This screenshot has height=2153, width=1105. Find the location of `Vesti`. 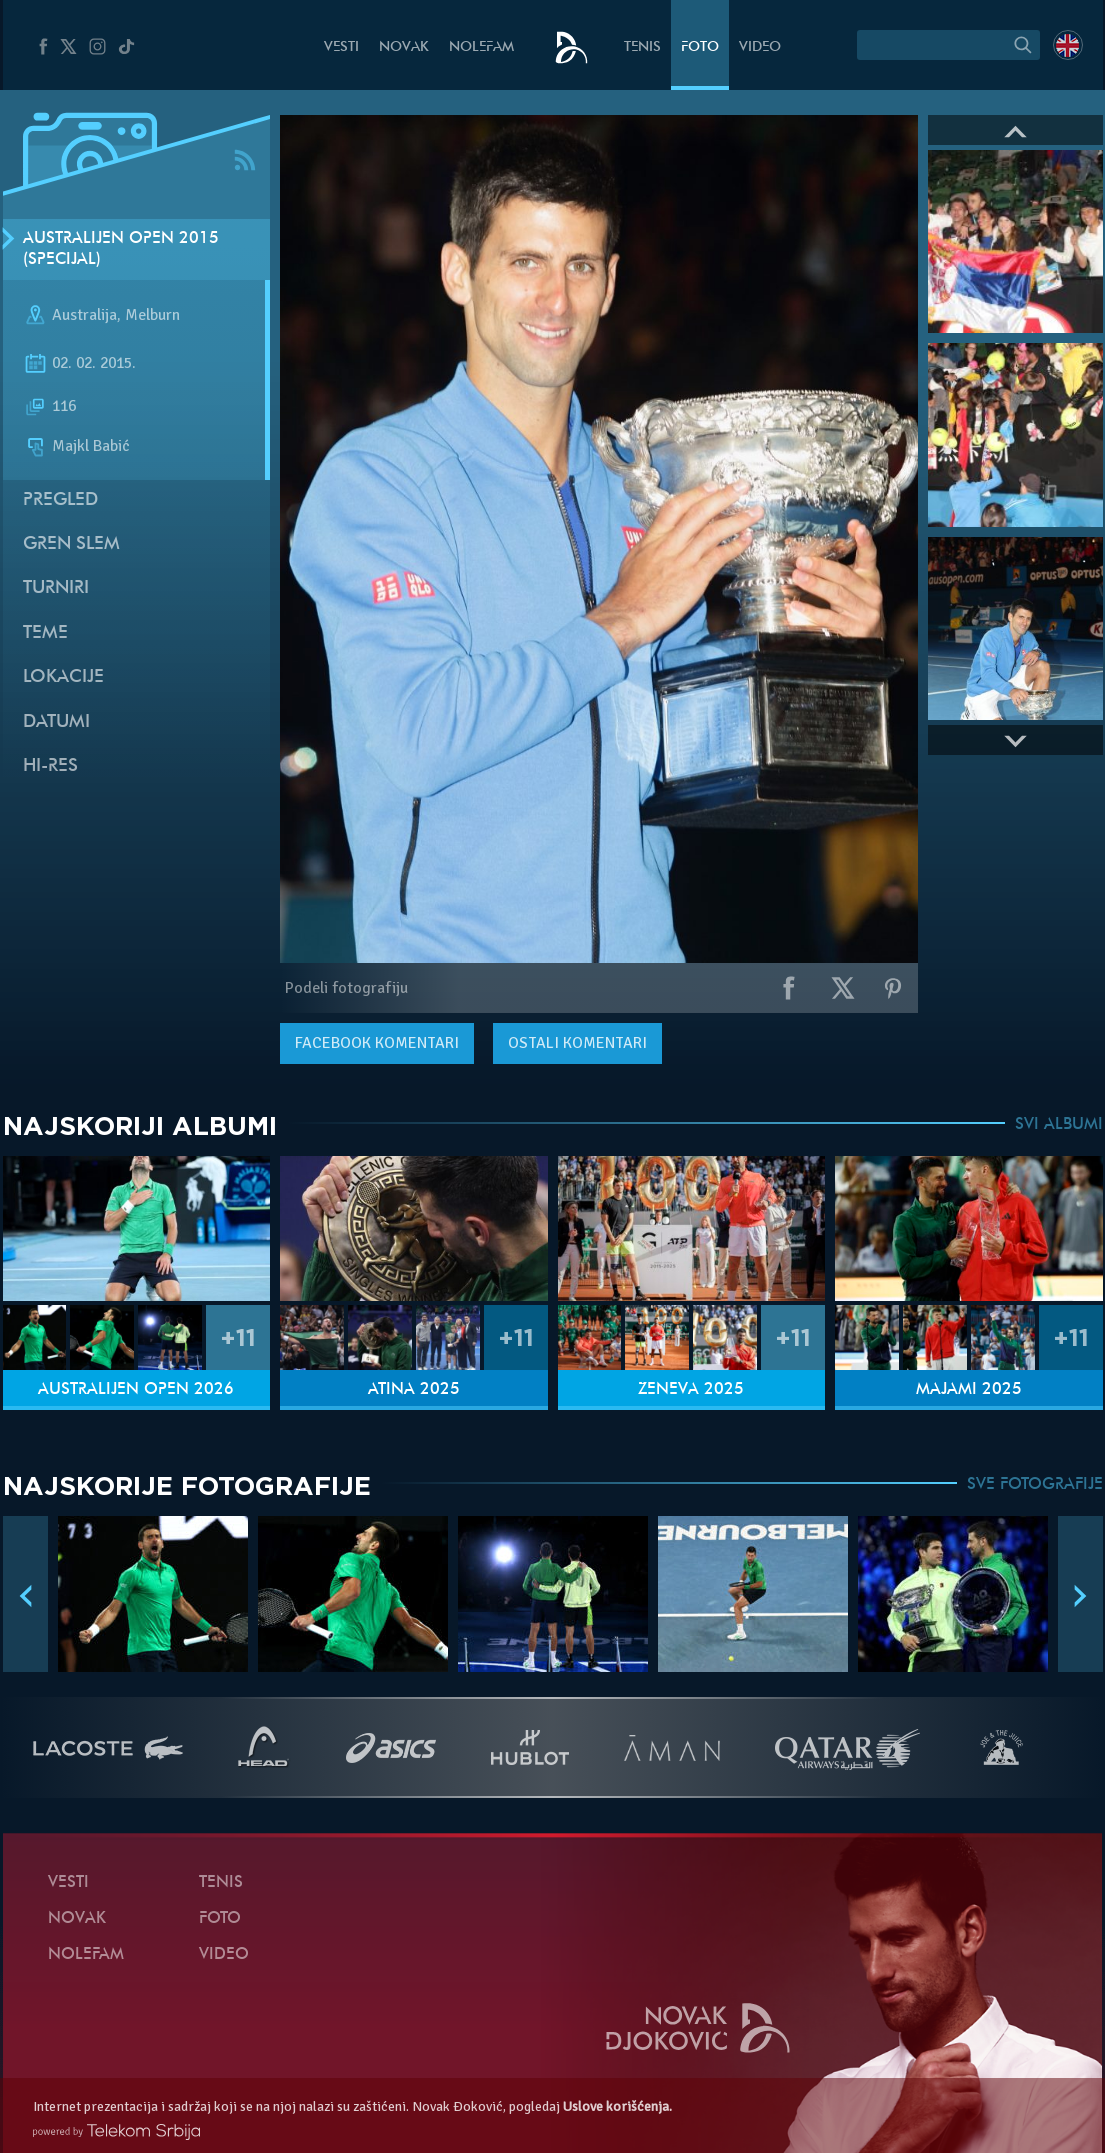

Vesti is located at coordinates (341, 47).